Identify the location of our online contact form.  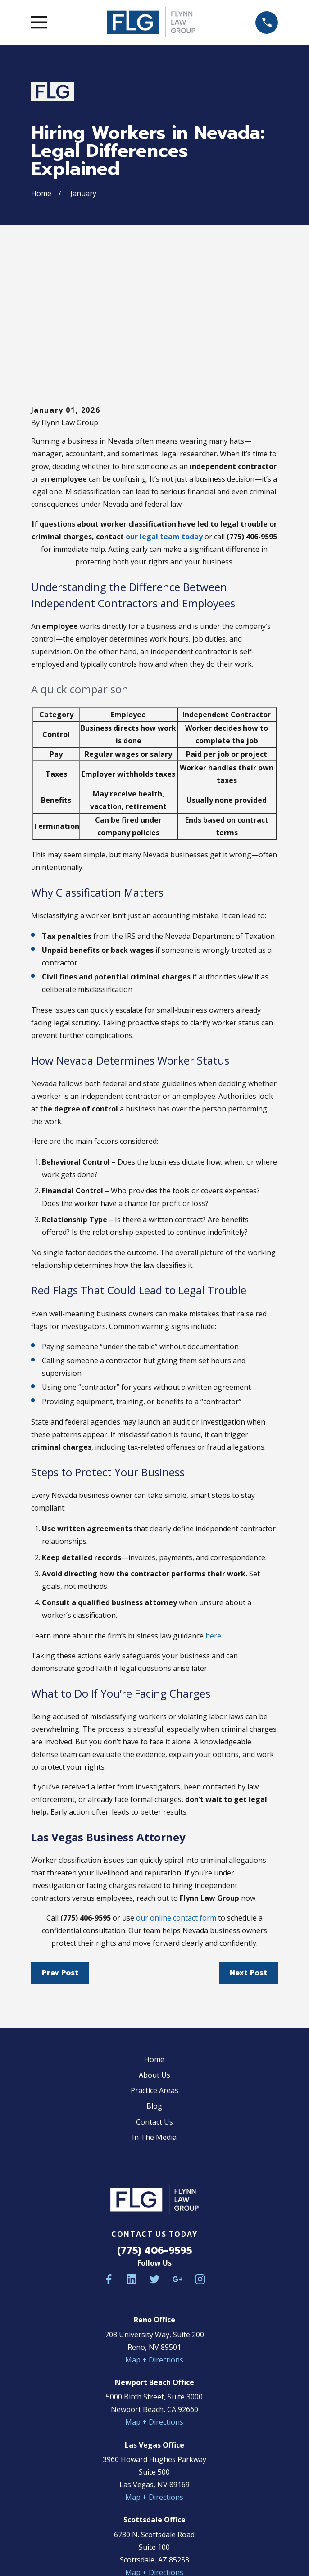
(176, 1786).